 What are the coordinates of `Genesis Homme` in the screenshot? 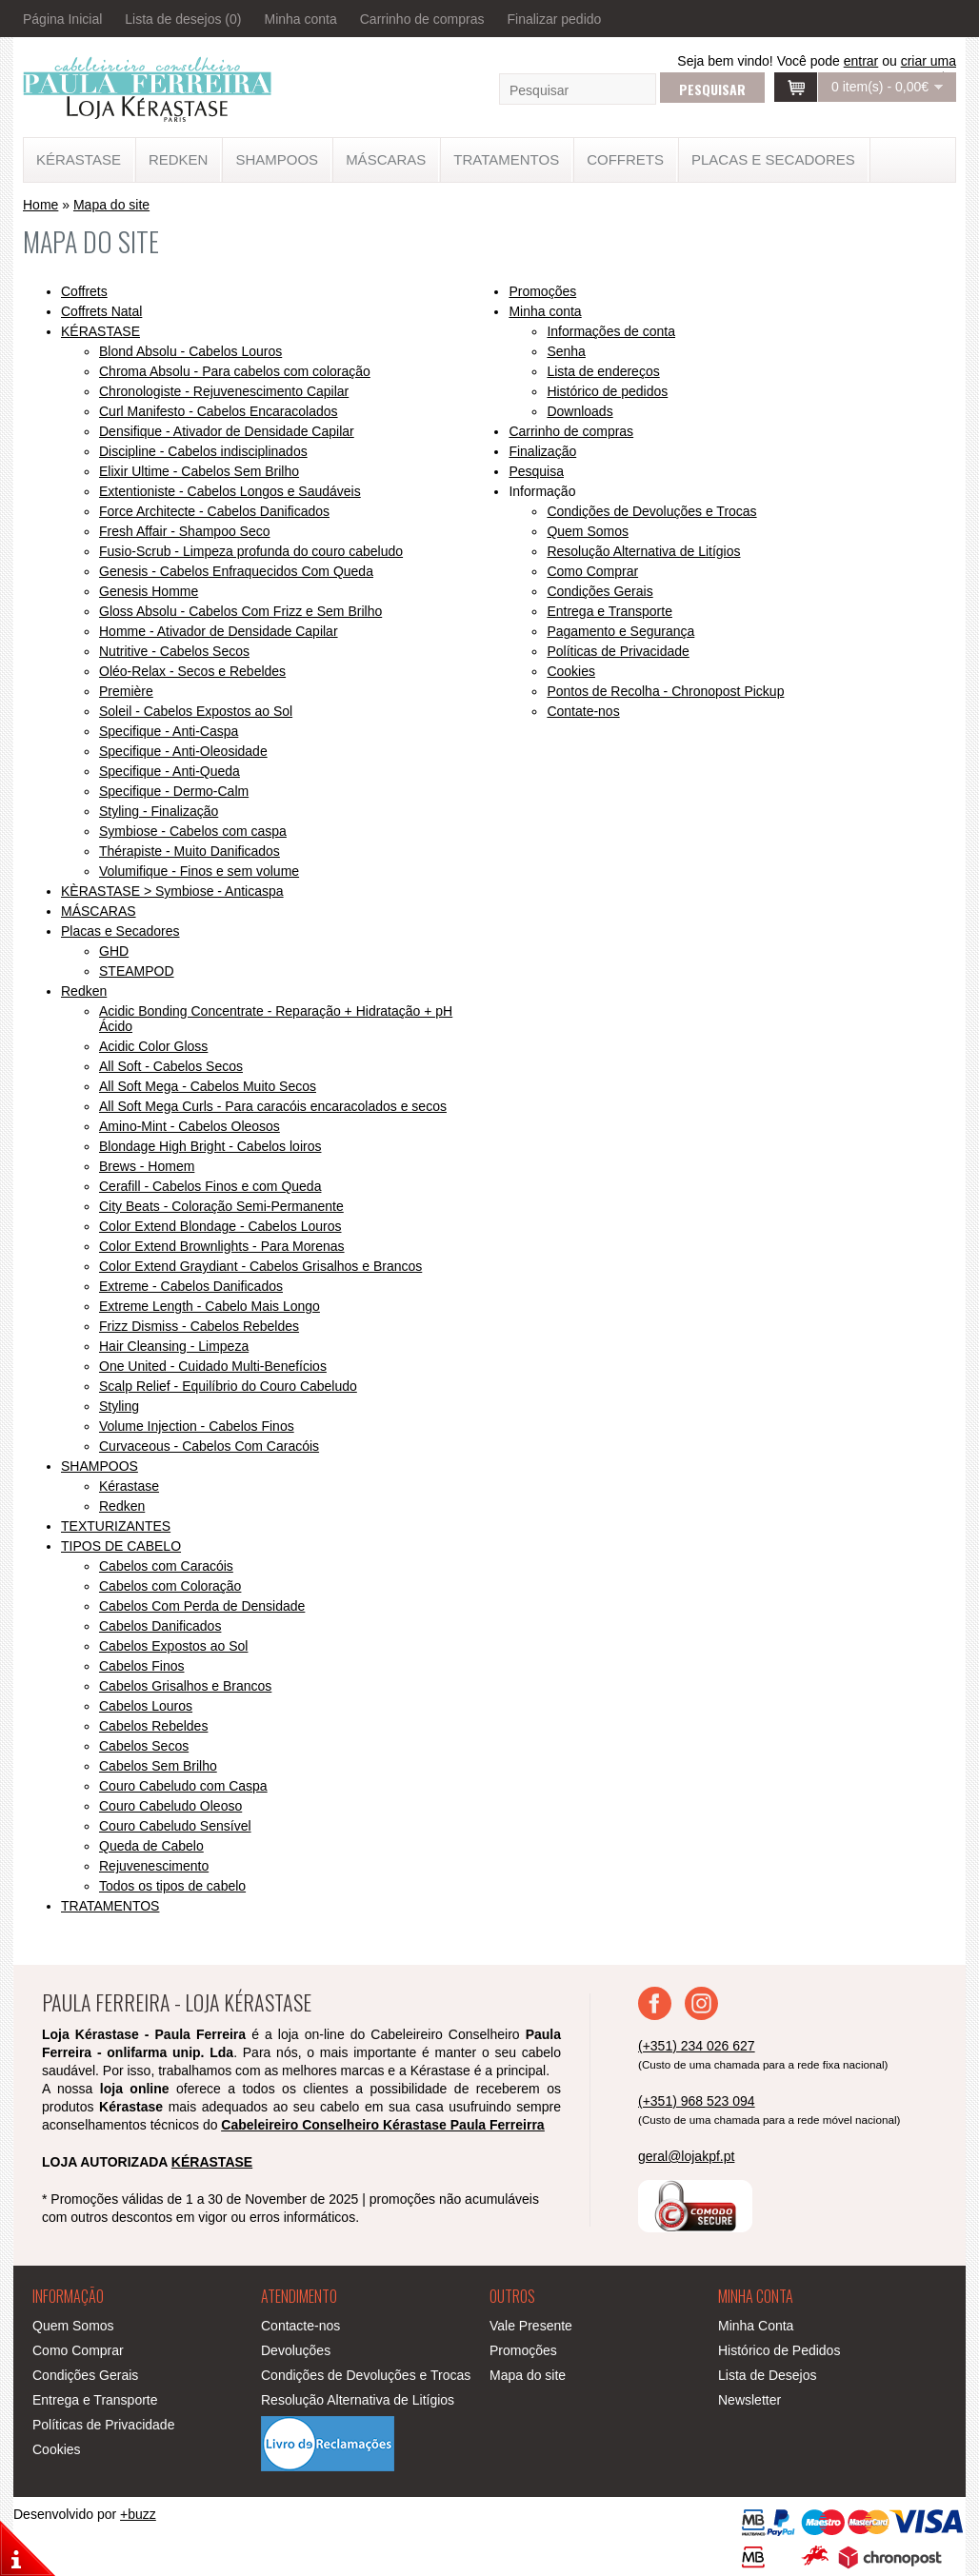 It's located at (148, 591).